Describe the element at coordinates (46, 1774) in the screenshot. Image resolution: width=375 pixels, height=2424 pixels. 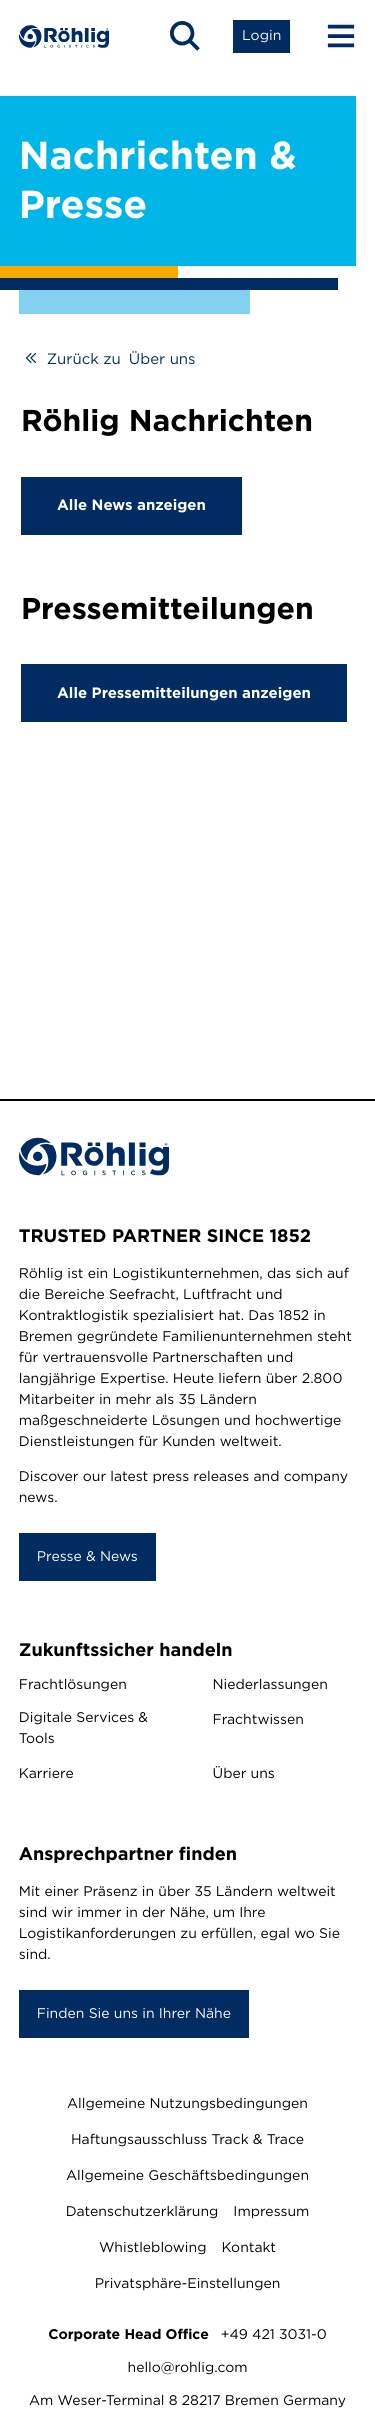
I see `Karriere` at that location.